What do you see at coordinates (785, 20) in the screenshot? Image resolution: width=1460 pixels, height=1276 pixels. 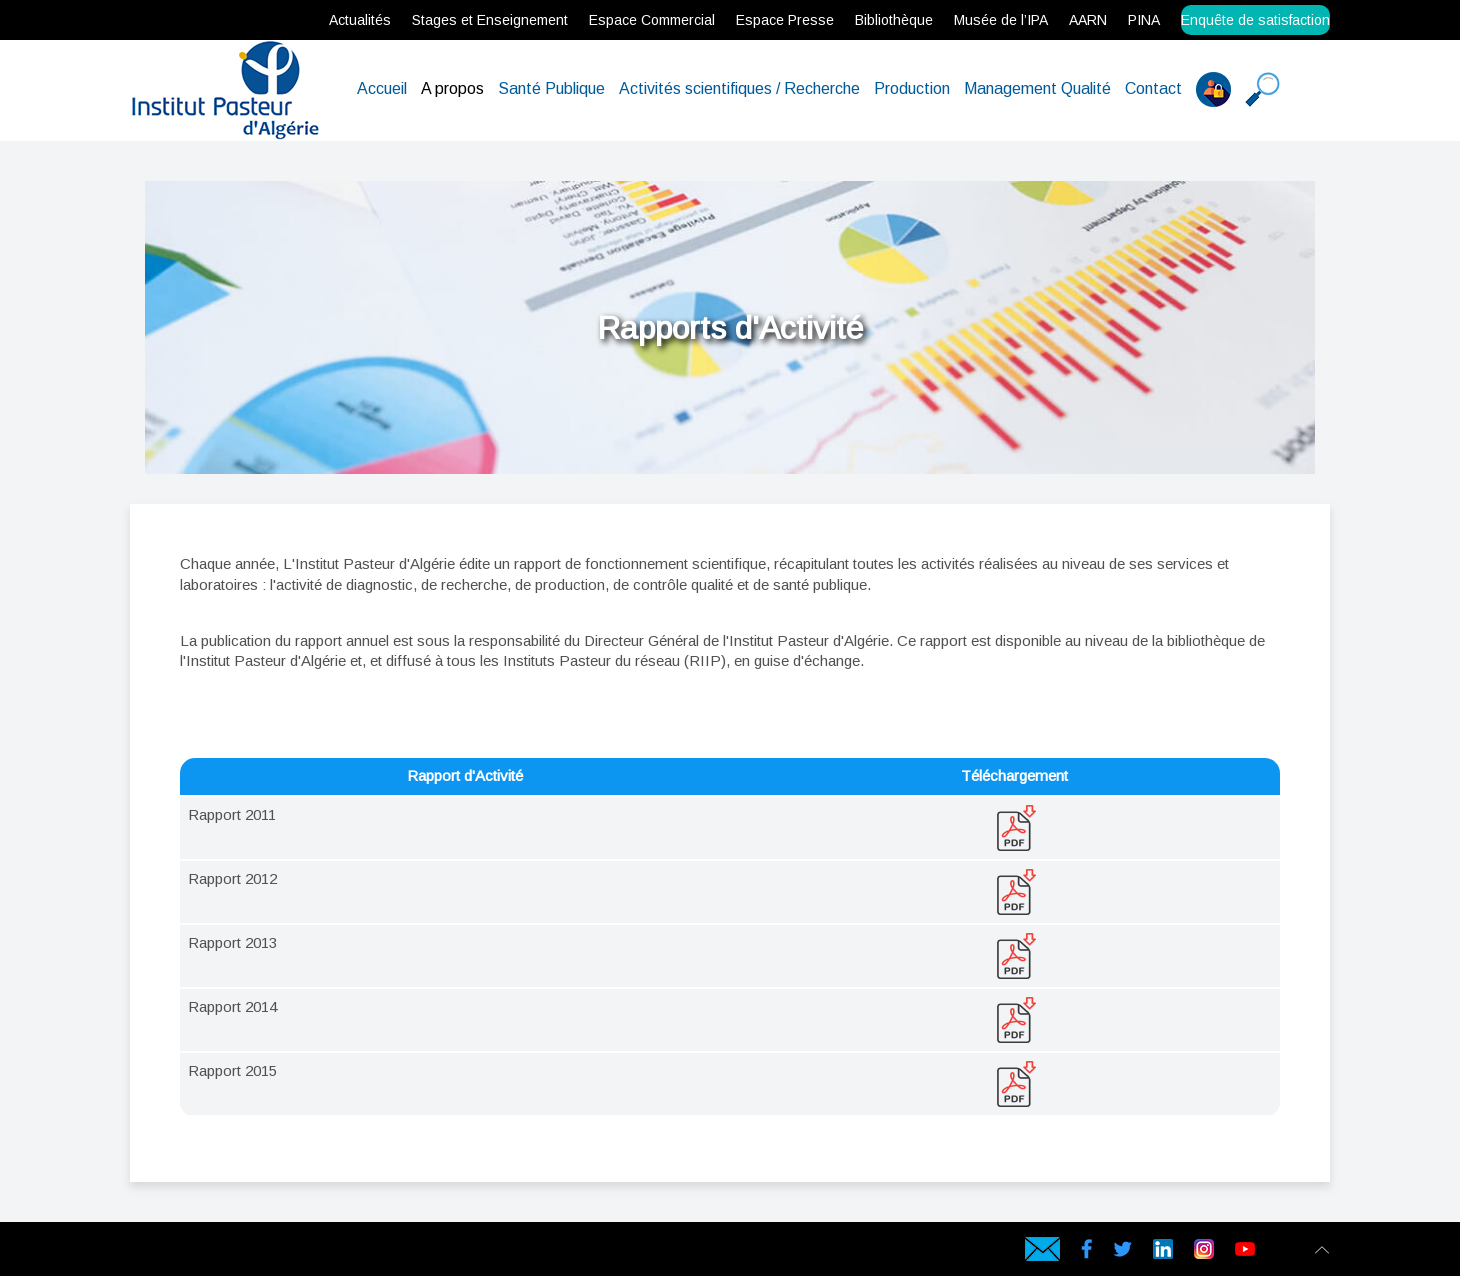 I see `Espace Presse` at bounding box center [785, 20].